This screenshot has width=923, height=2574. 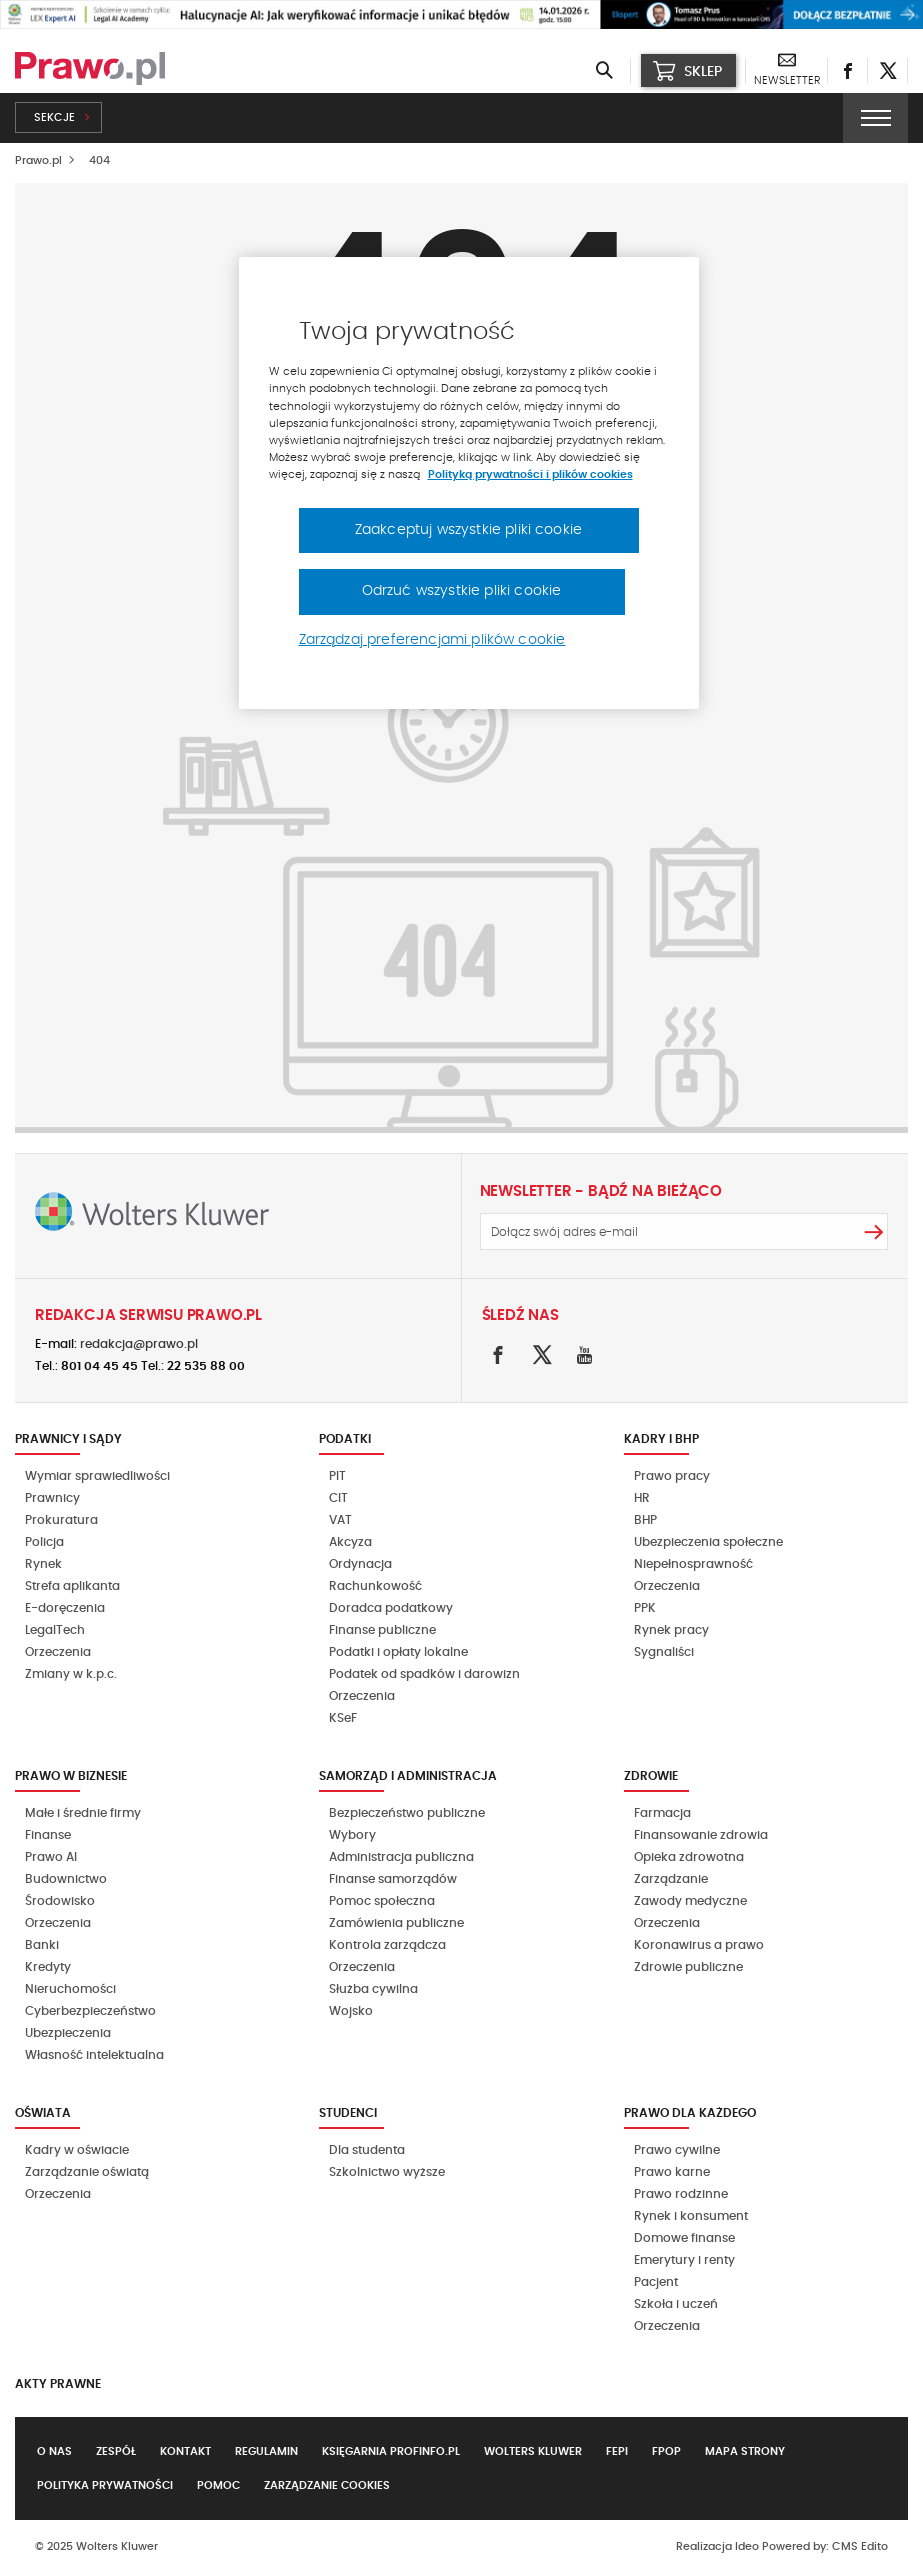 I want to click on VAT, so click(x=340, y=1520).